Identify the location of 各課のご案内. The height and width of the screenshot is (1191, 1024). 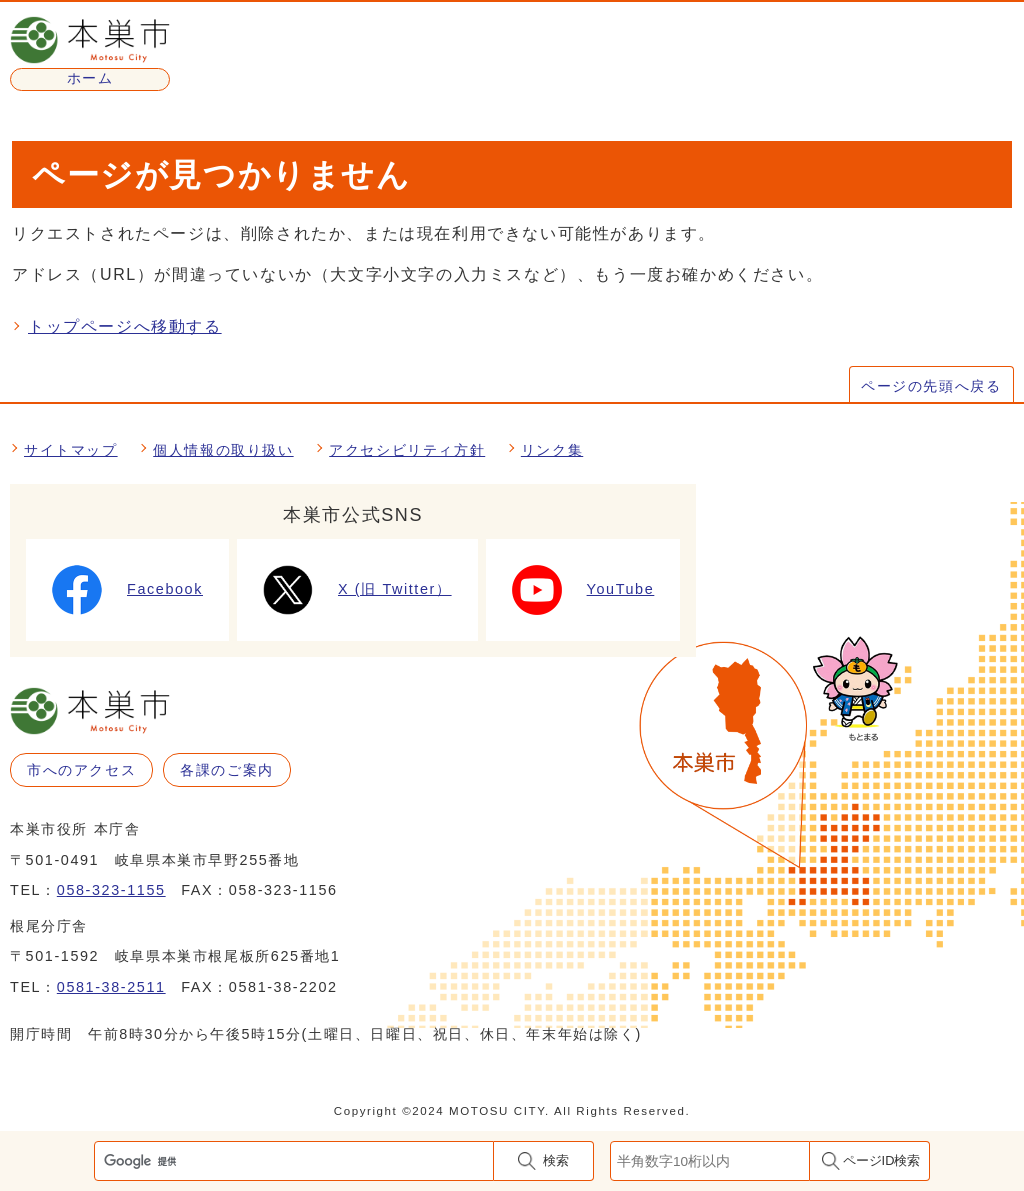
(227, 770).